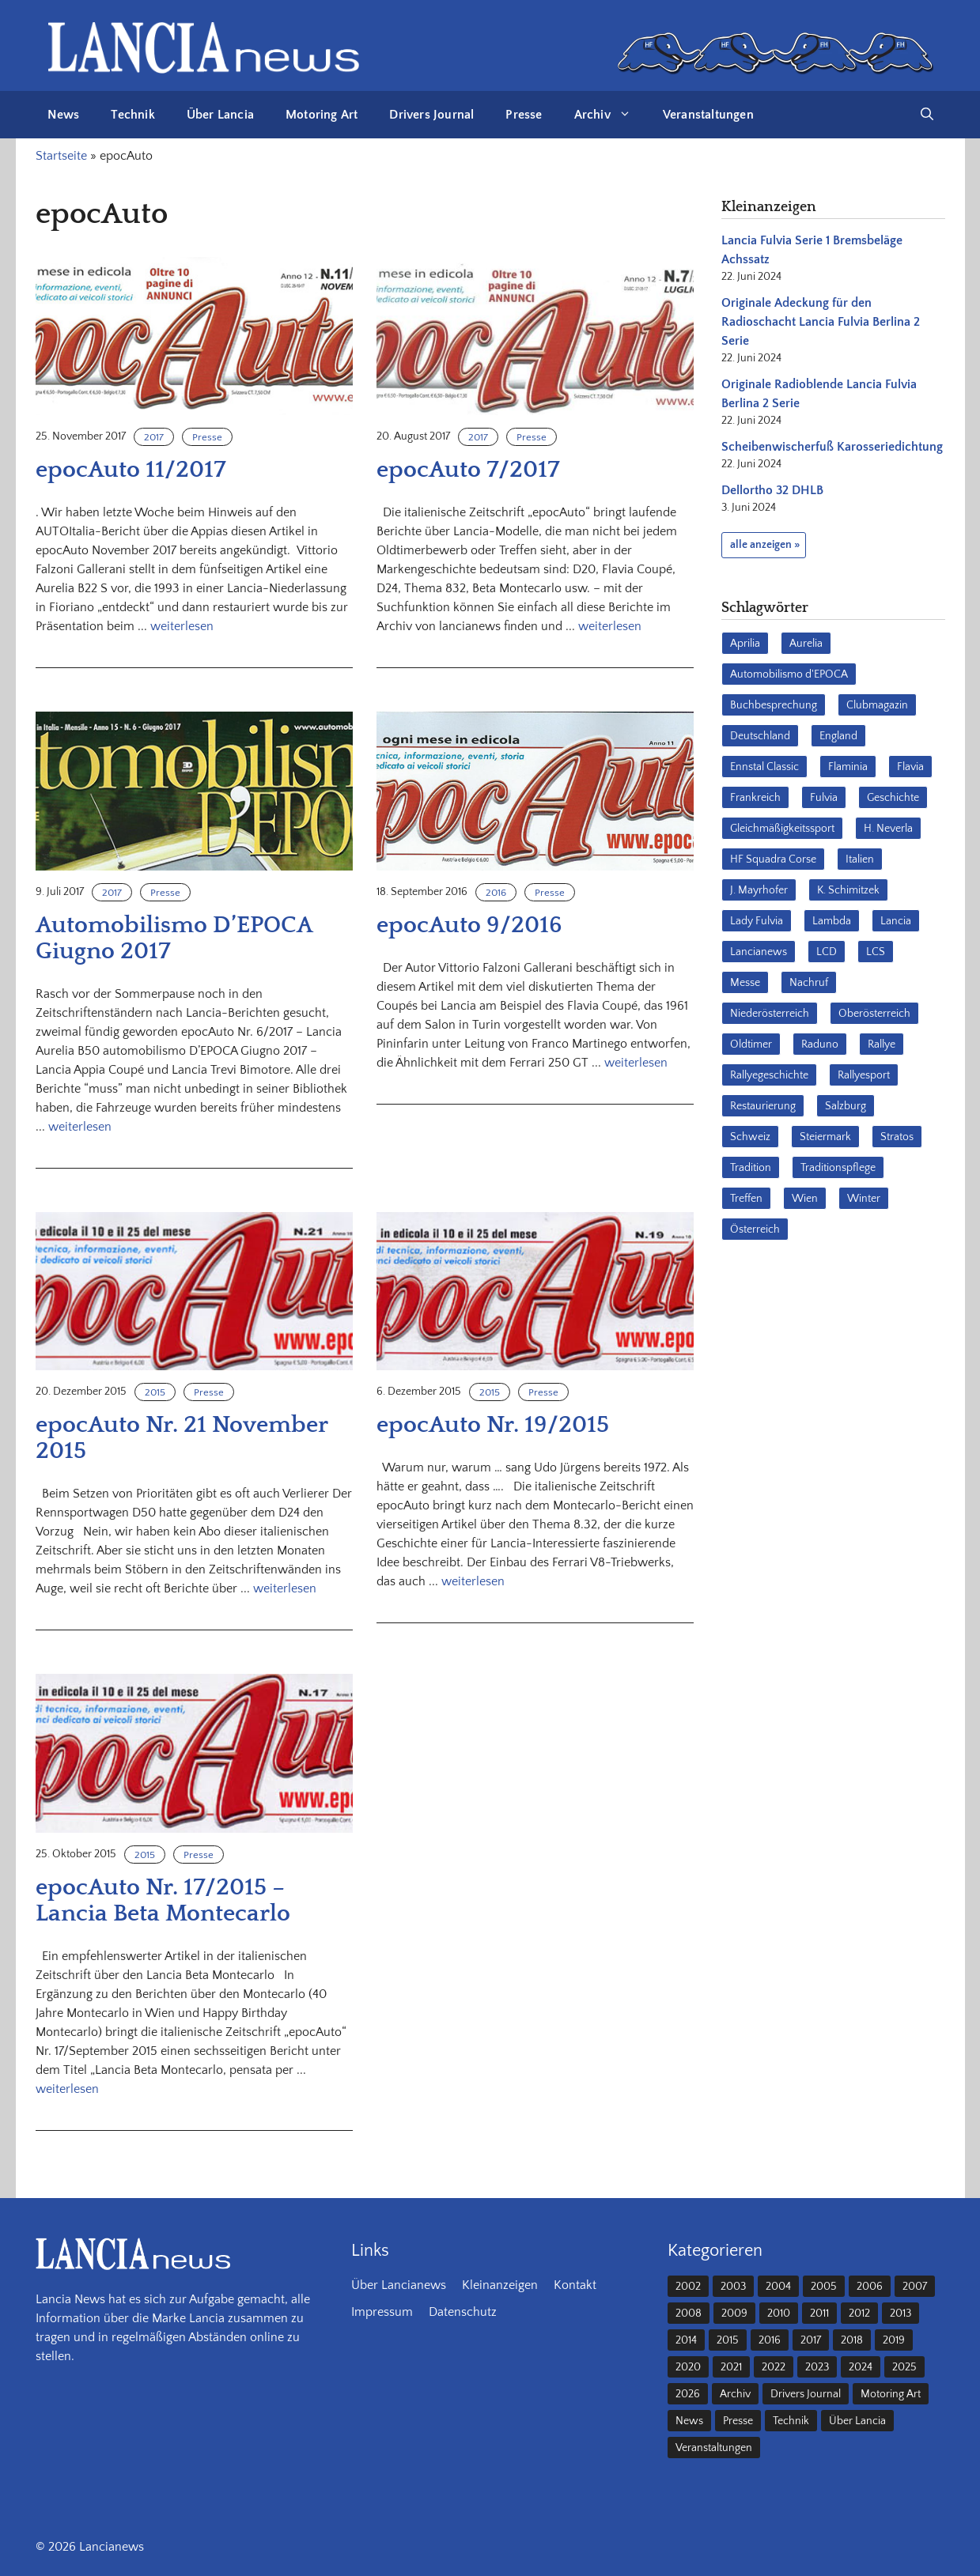 This screenshot has width=980, height=2576. What do you see at coordinates (220, 115) in the screenshot?
I see `Über Lancia` at bounding box center [220, 115].